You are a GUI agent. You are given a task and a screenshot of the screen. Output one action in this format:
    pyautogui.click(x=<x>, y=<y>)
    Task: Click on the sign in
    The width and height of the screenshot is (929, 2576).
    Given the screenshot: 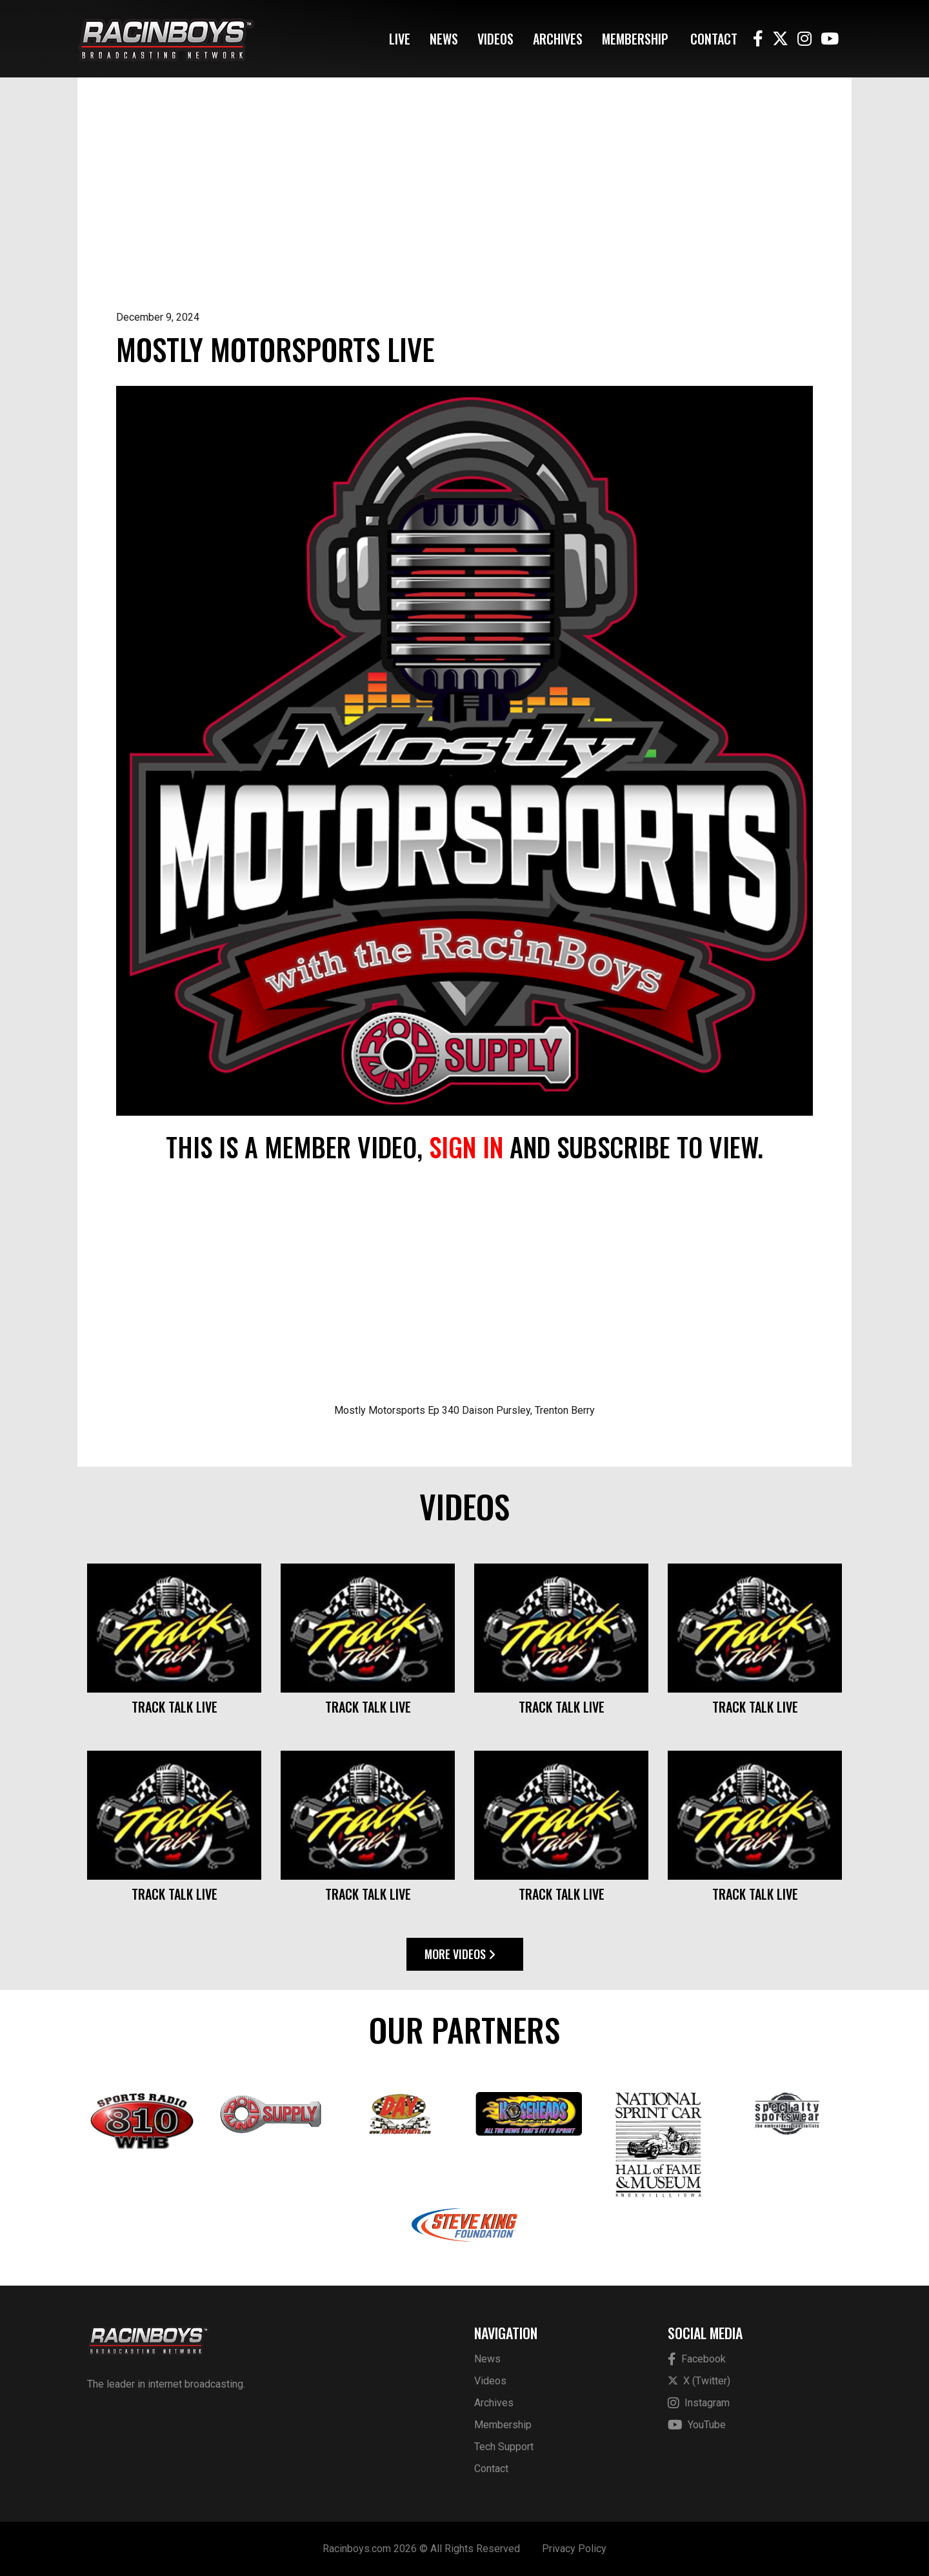 What is the action you would take?
    pyautogui.click(x=466, y=1146)
    